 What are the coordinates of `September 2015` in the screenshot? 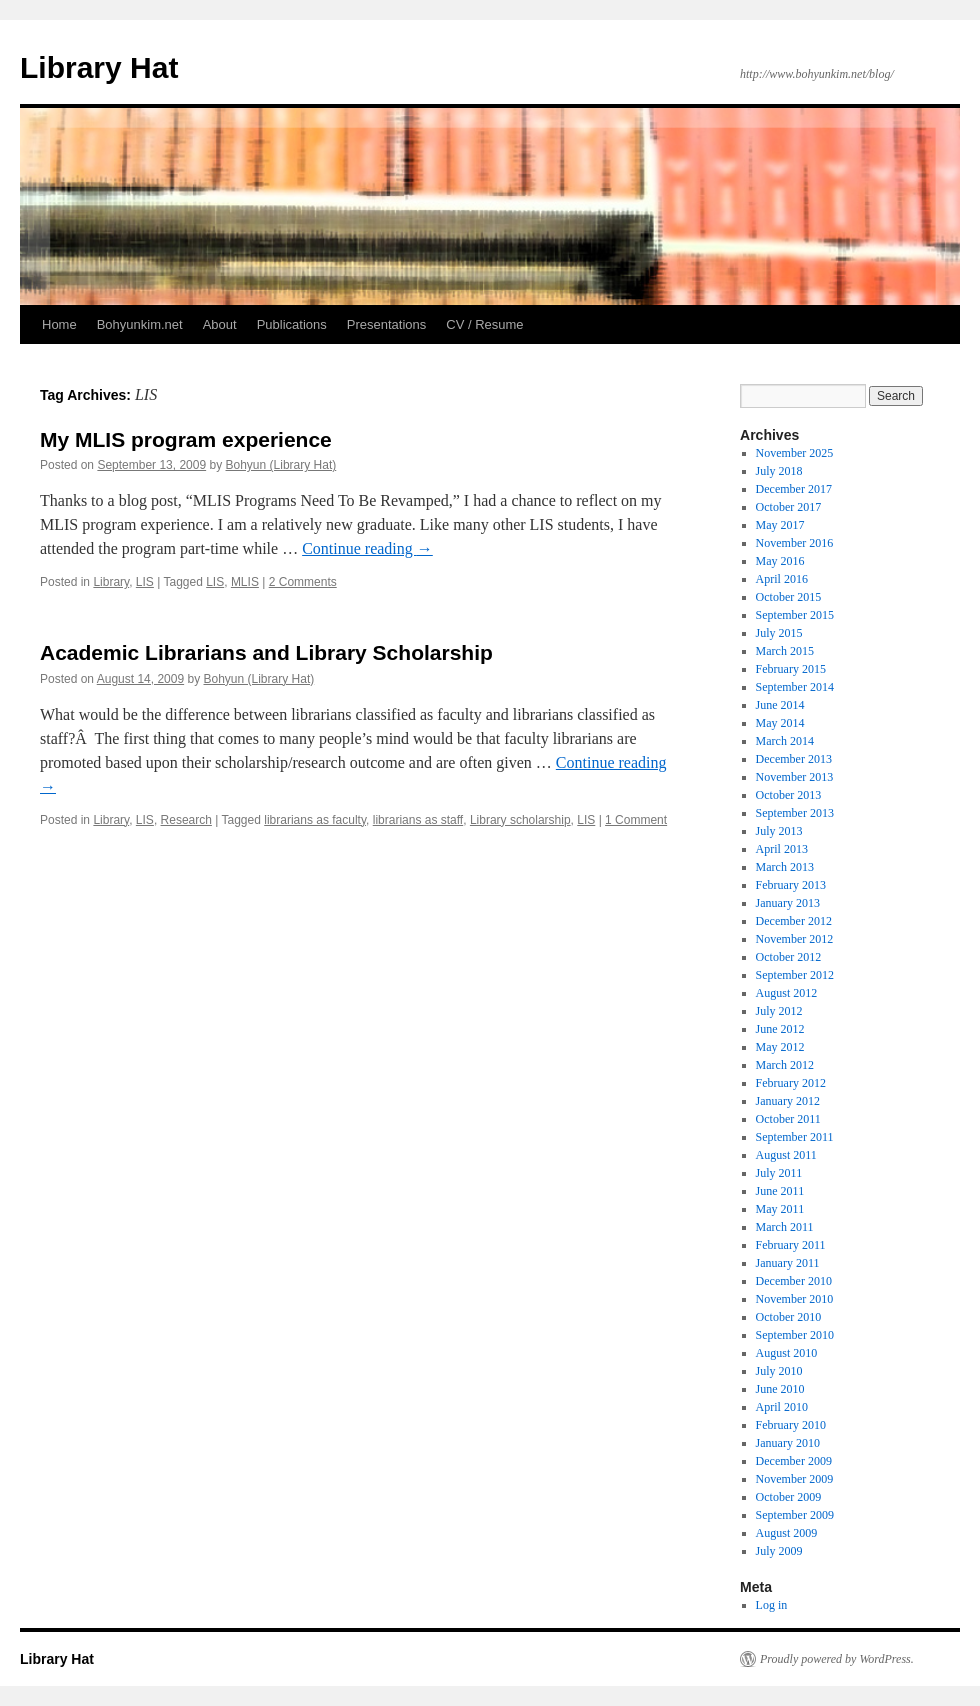 It's located at (795, 615).